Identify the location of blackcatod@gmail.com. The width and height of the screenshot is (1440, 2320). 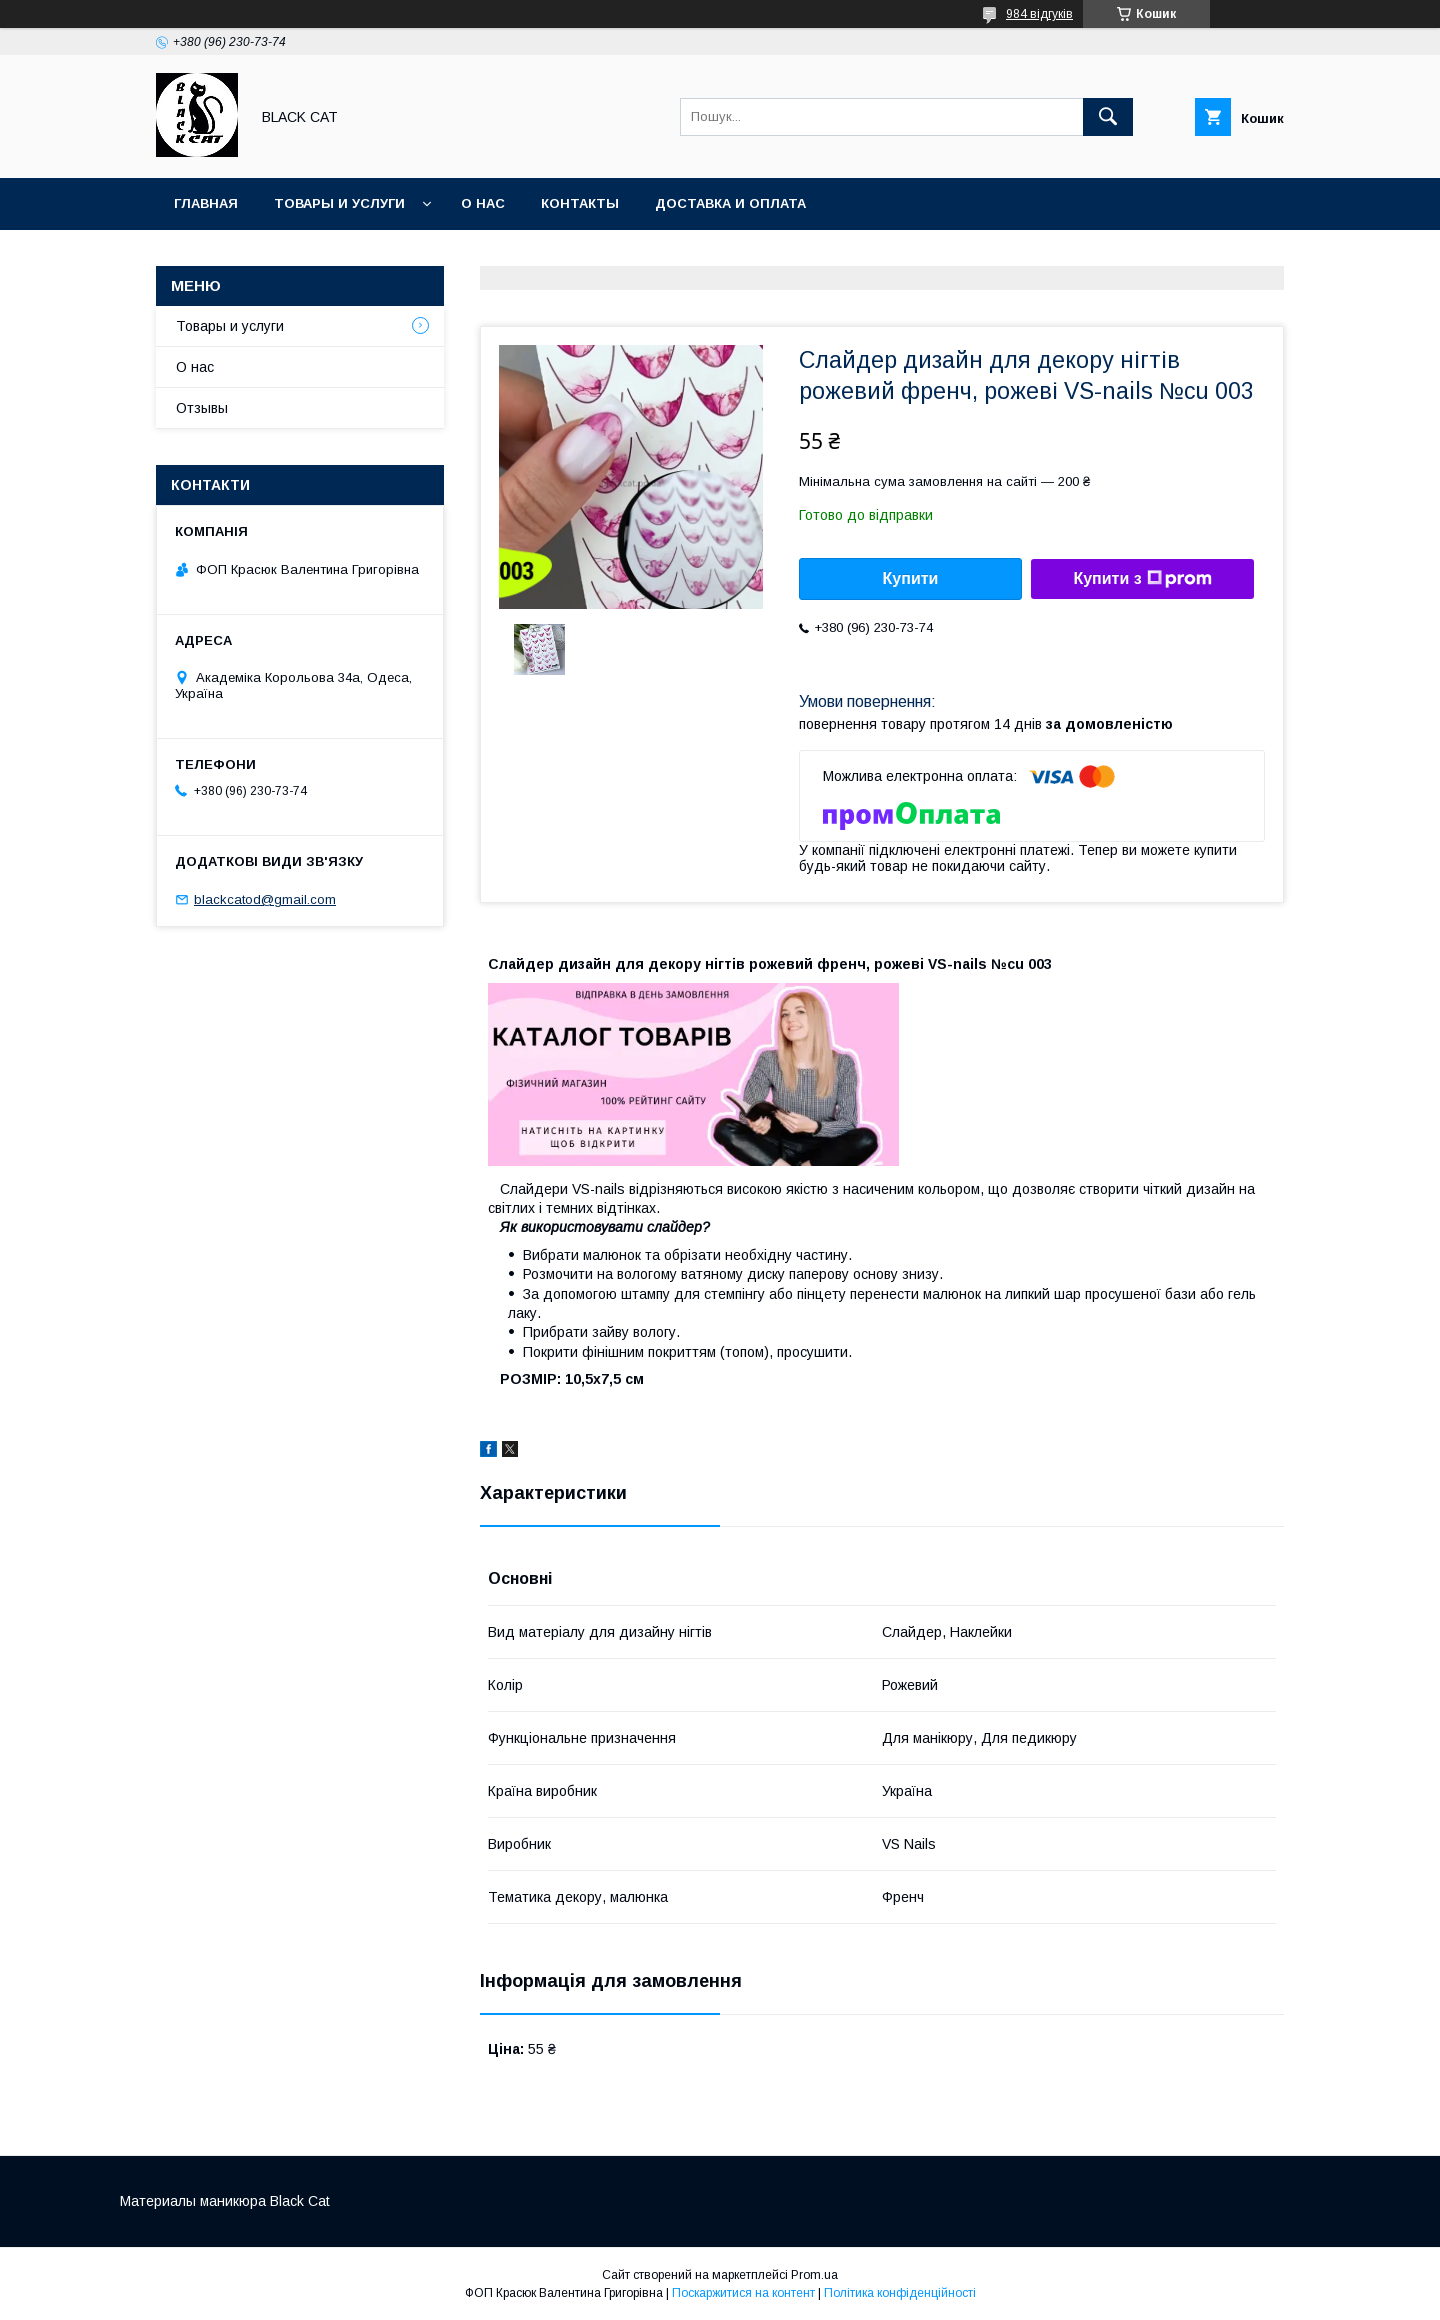
(265, 899).